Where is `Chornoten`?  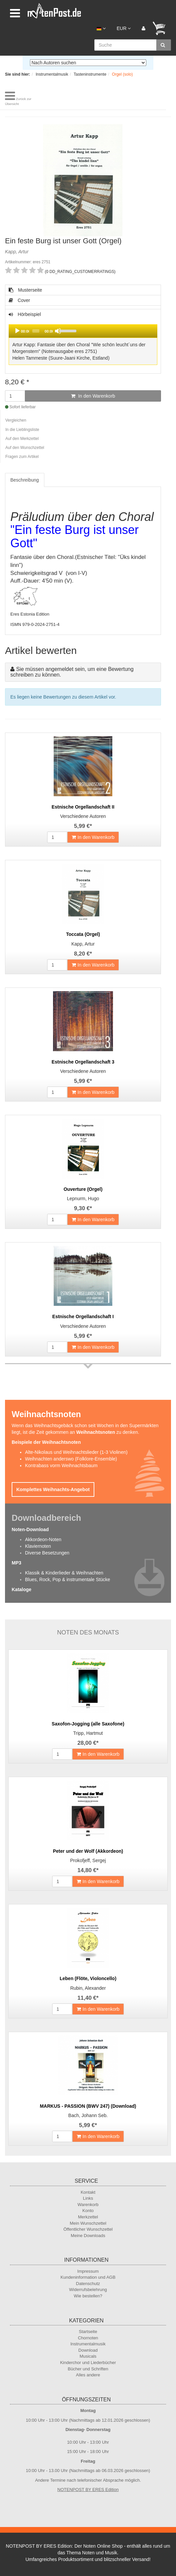
Chornoten is located at coordinates (88, 2337).